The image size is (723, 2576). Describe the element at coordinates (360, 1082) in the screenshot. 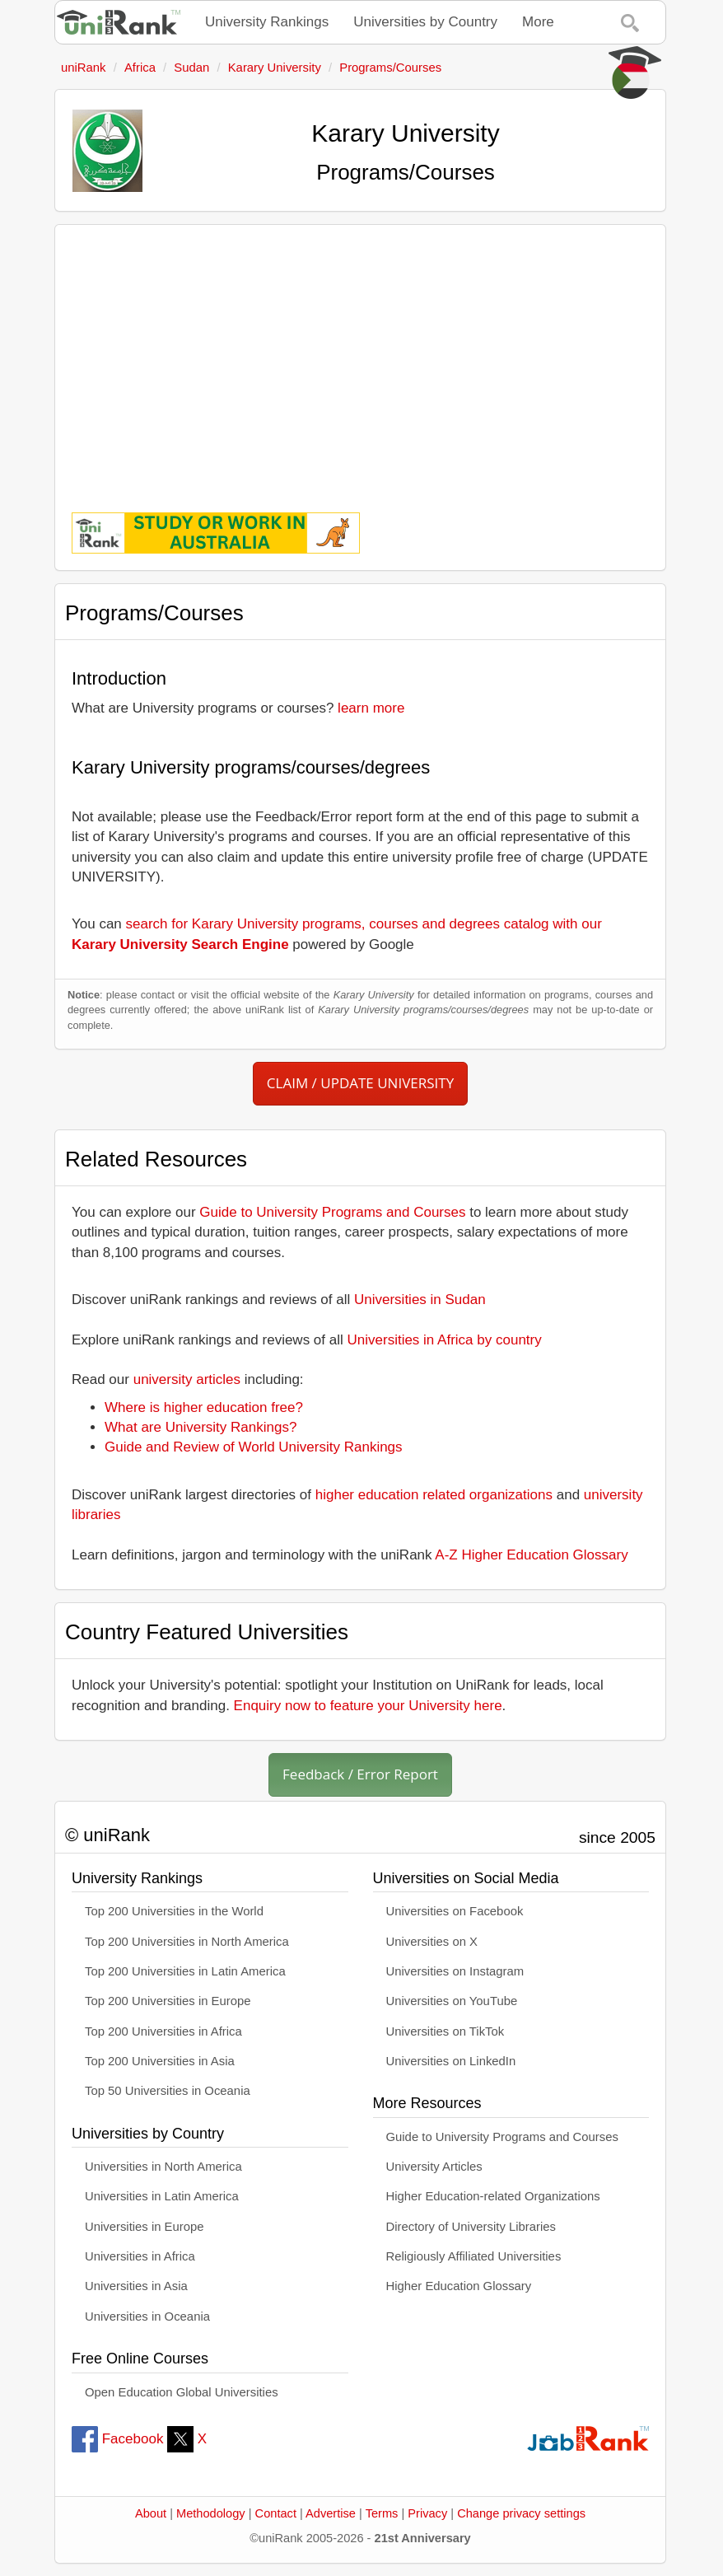

I see `CLAIM / UPDATE UNIVERSITY` at that location.